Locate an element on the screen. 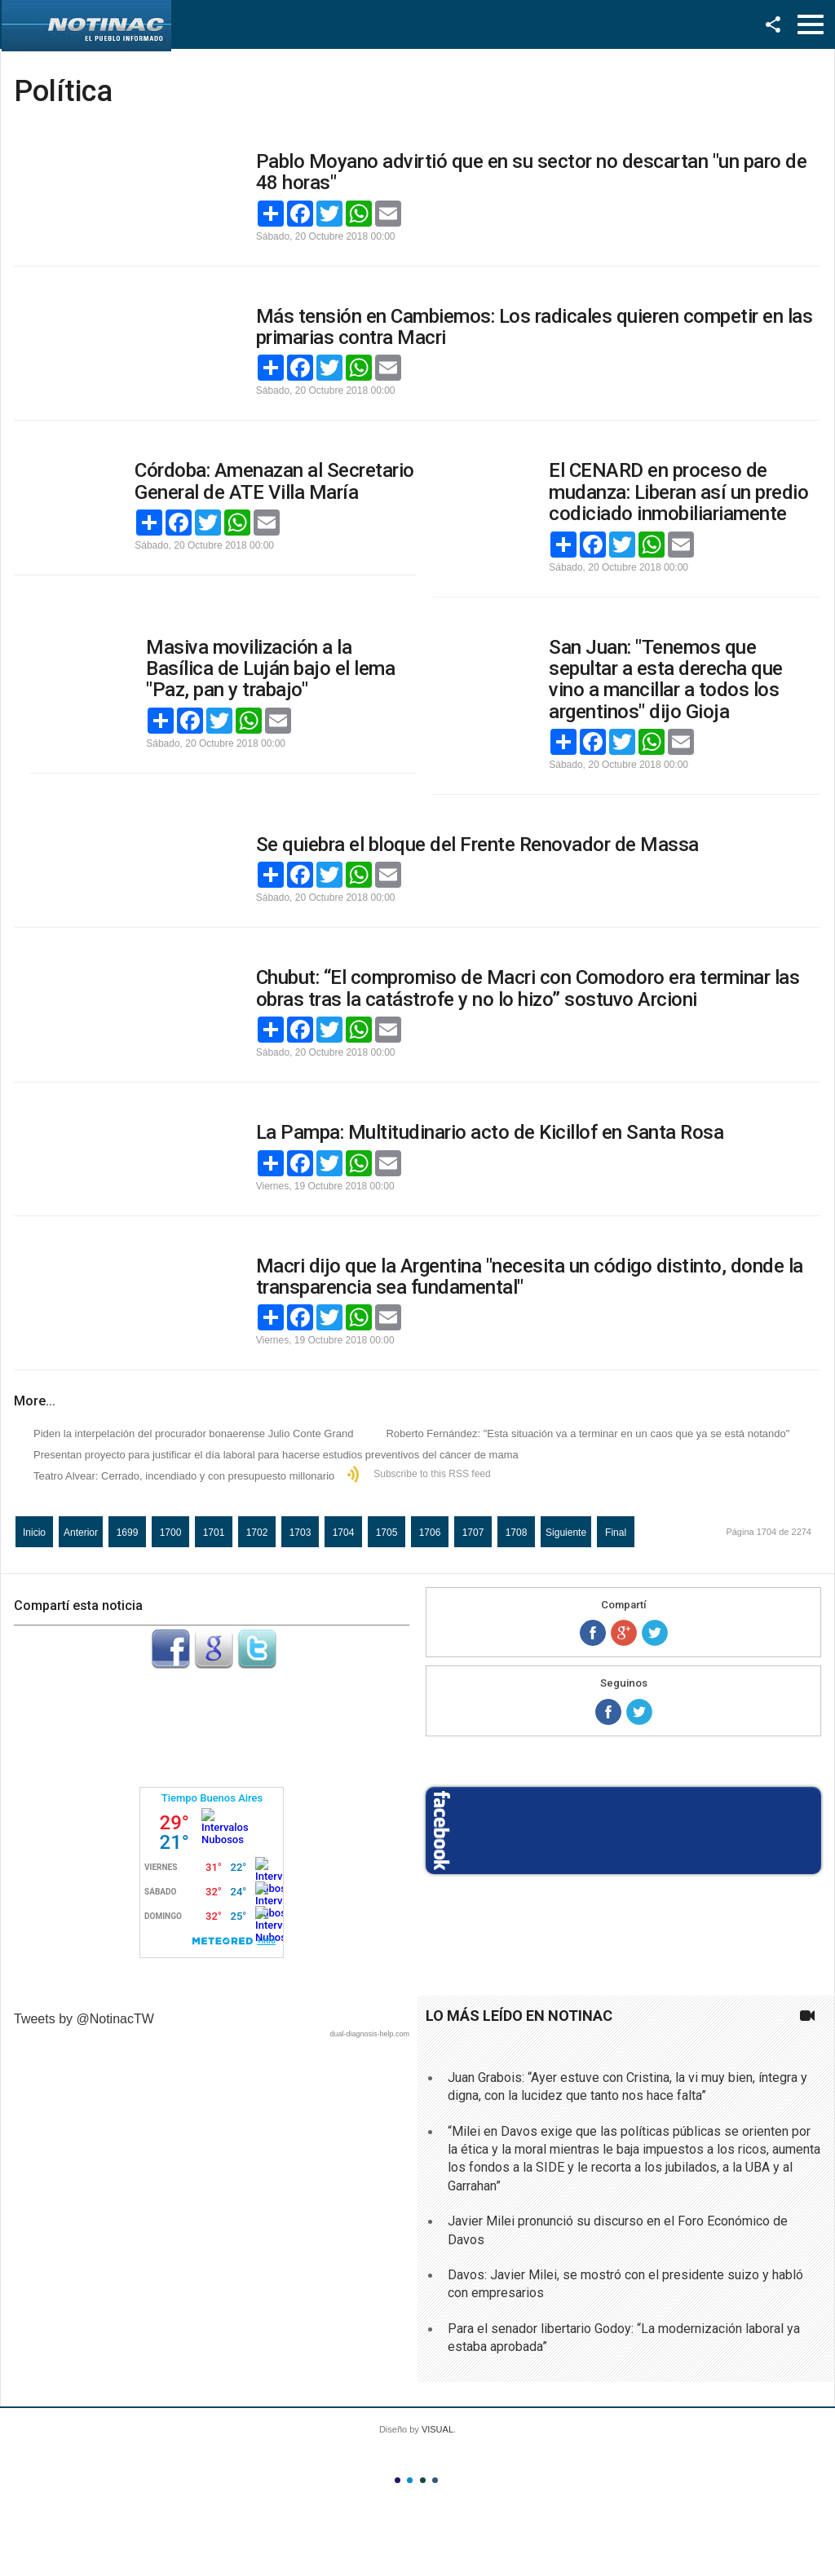 This screenshot has width=835, height=2576. Color IV is located at coordinates (435, 2480).